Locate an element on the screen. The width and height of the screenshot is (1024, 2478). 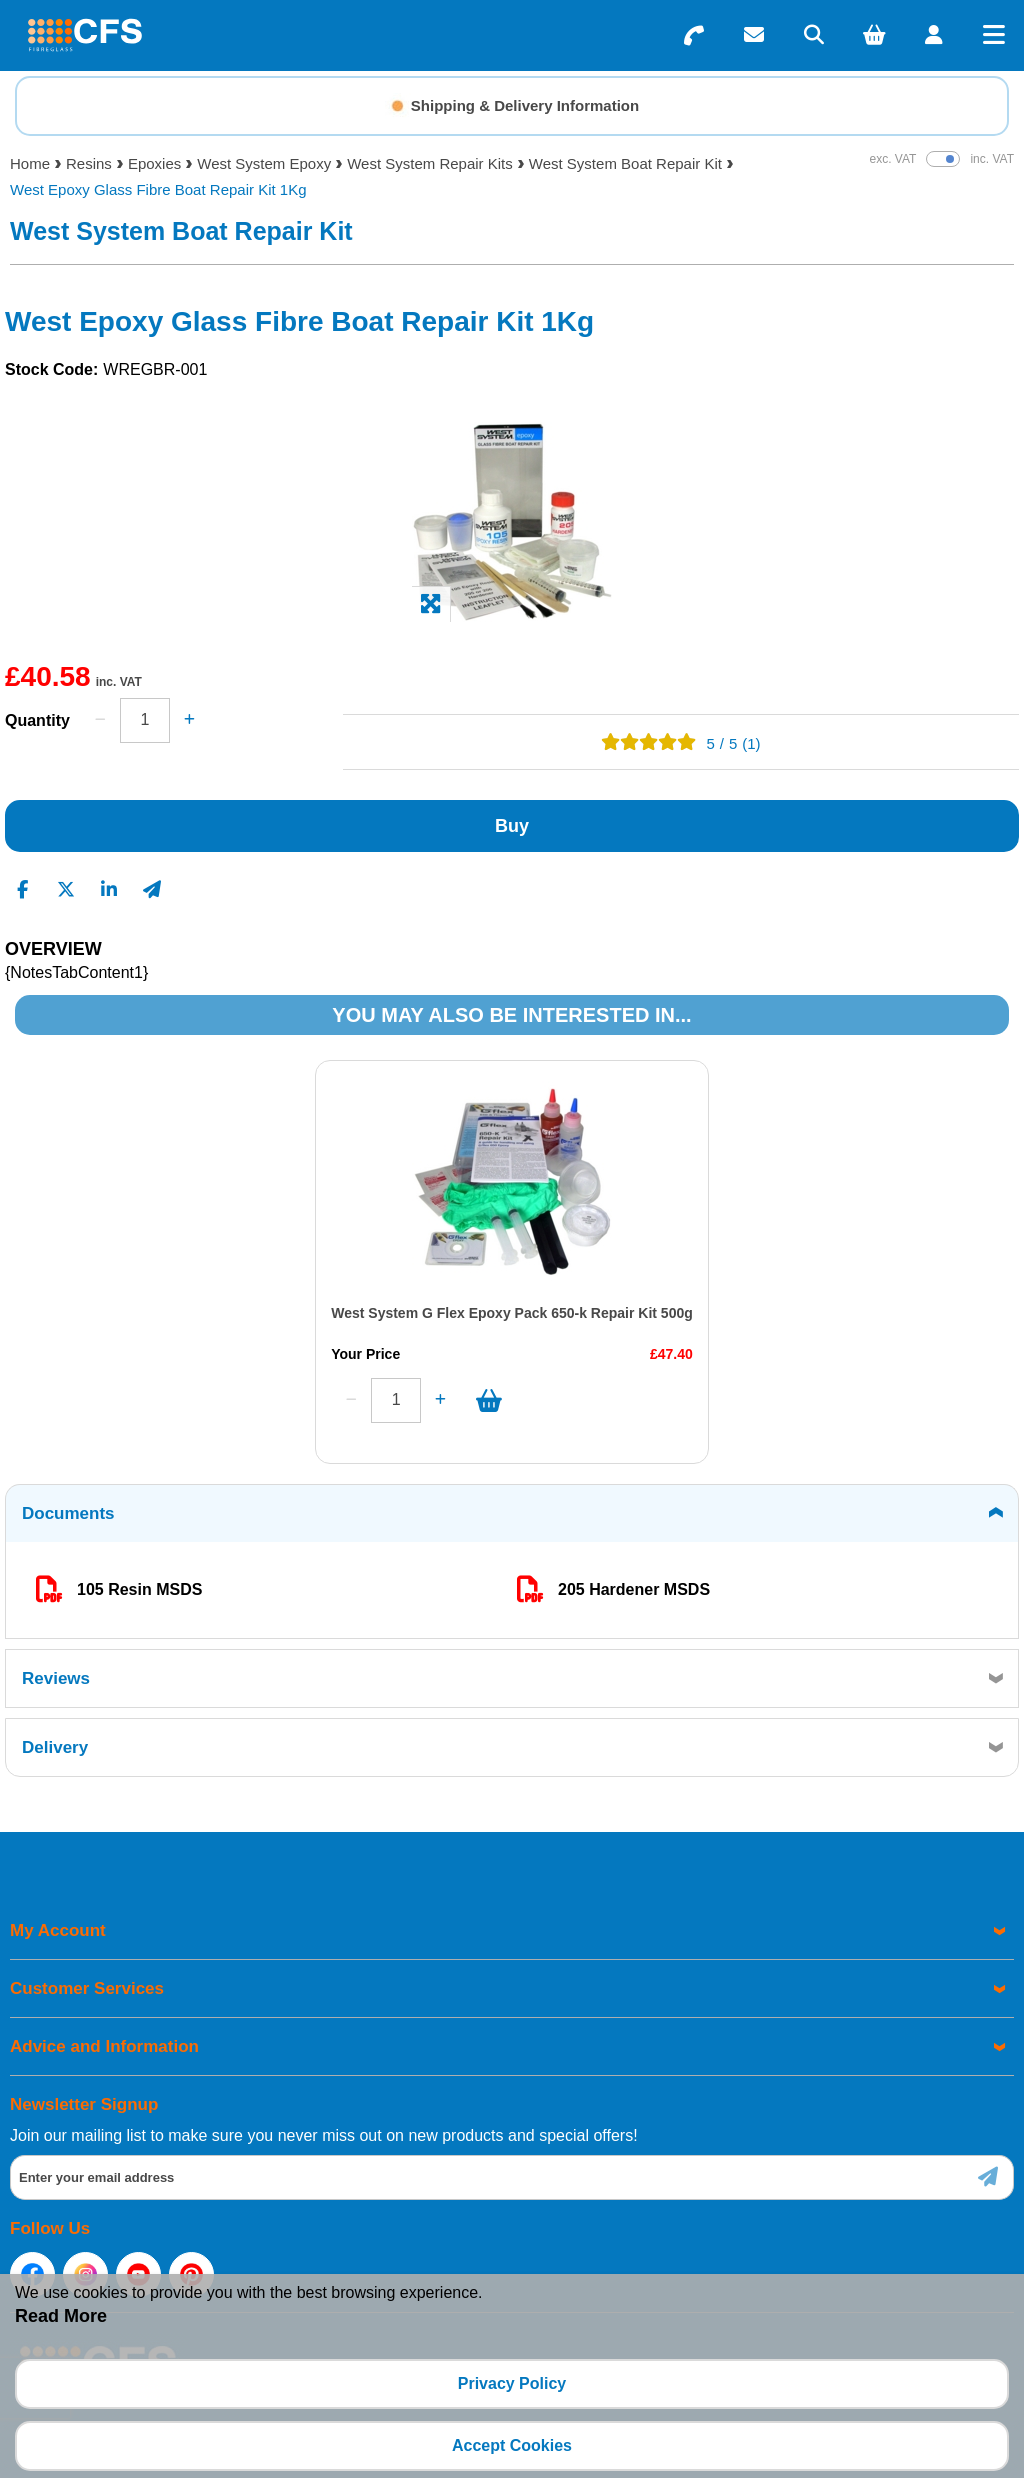
Epoxies is located at coordinates (154, 163).